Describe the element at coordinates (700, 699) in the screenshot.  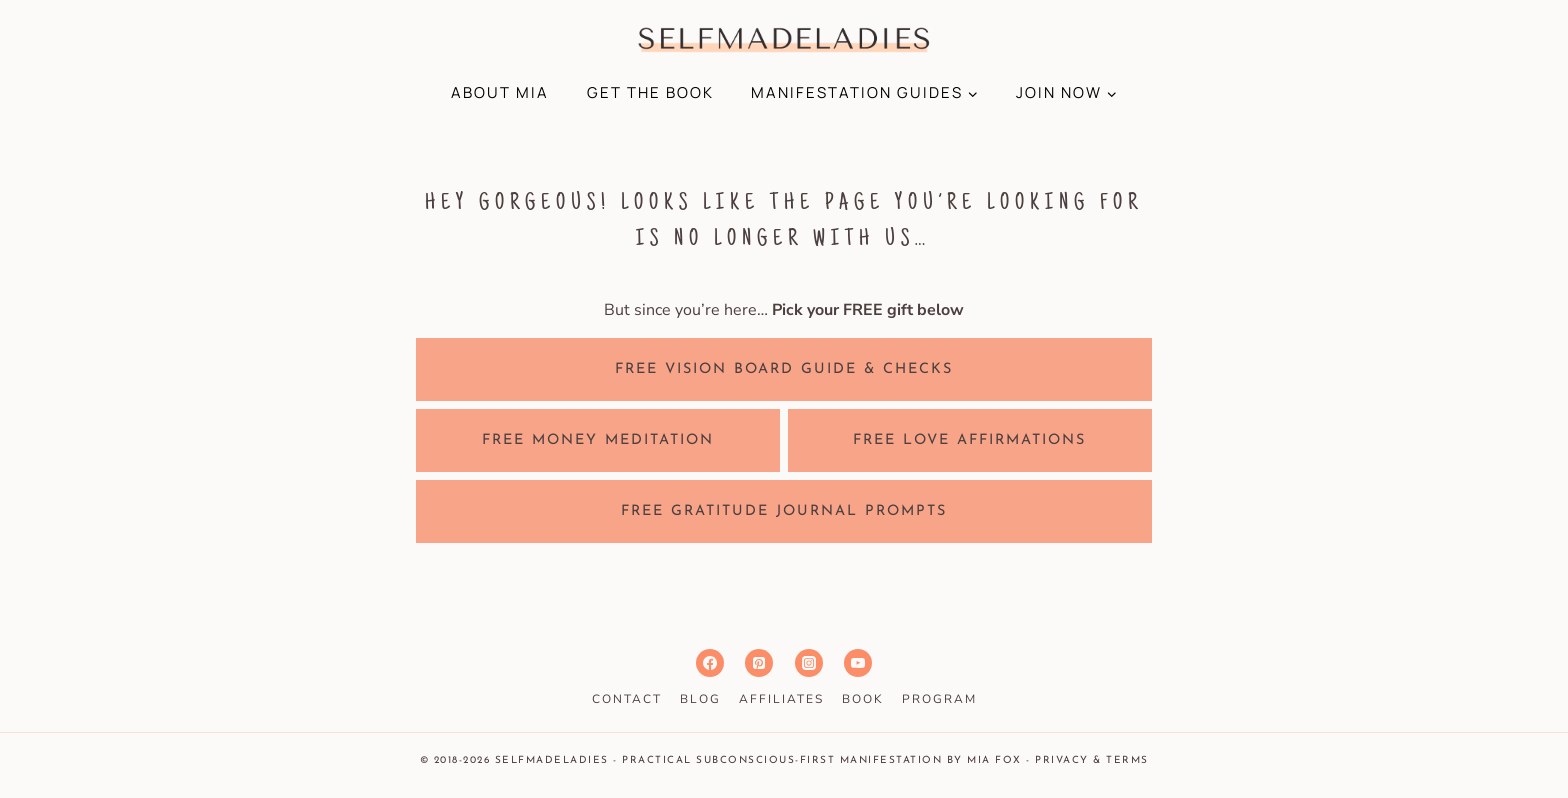
I see `BLOG` at that location.